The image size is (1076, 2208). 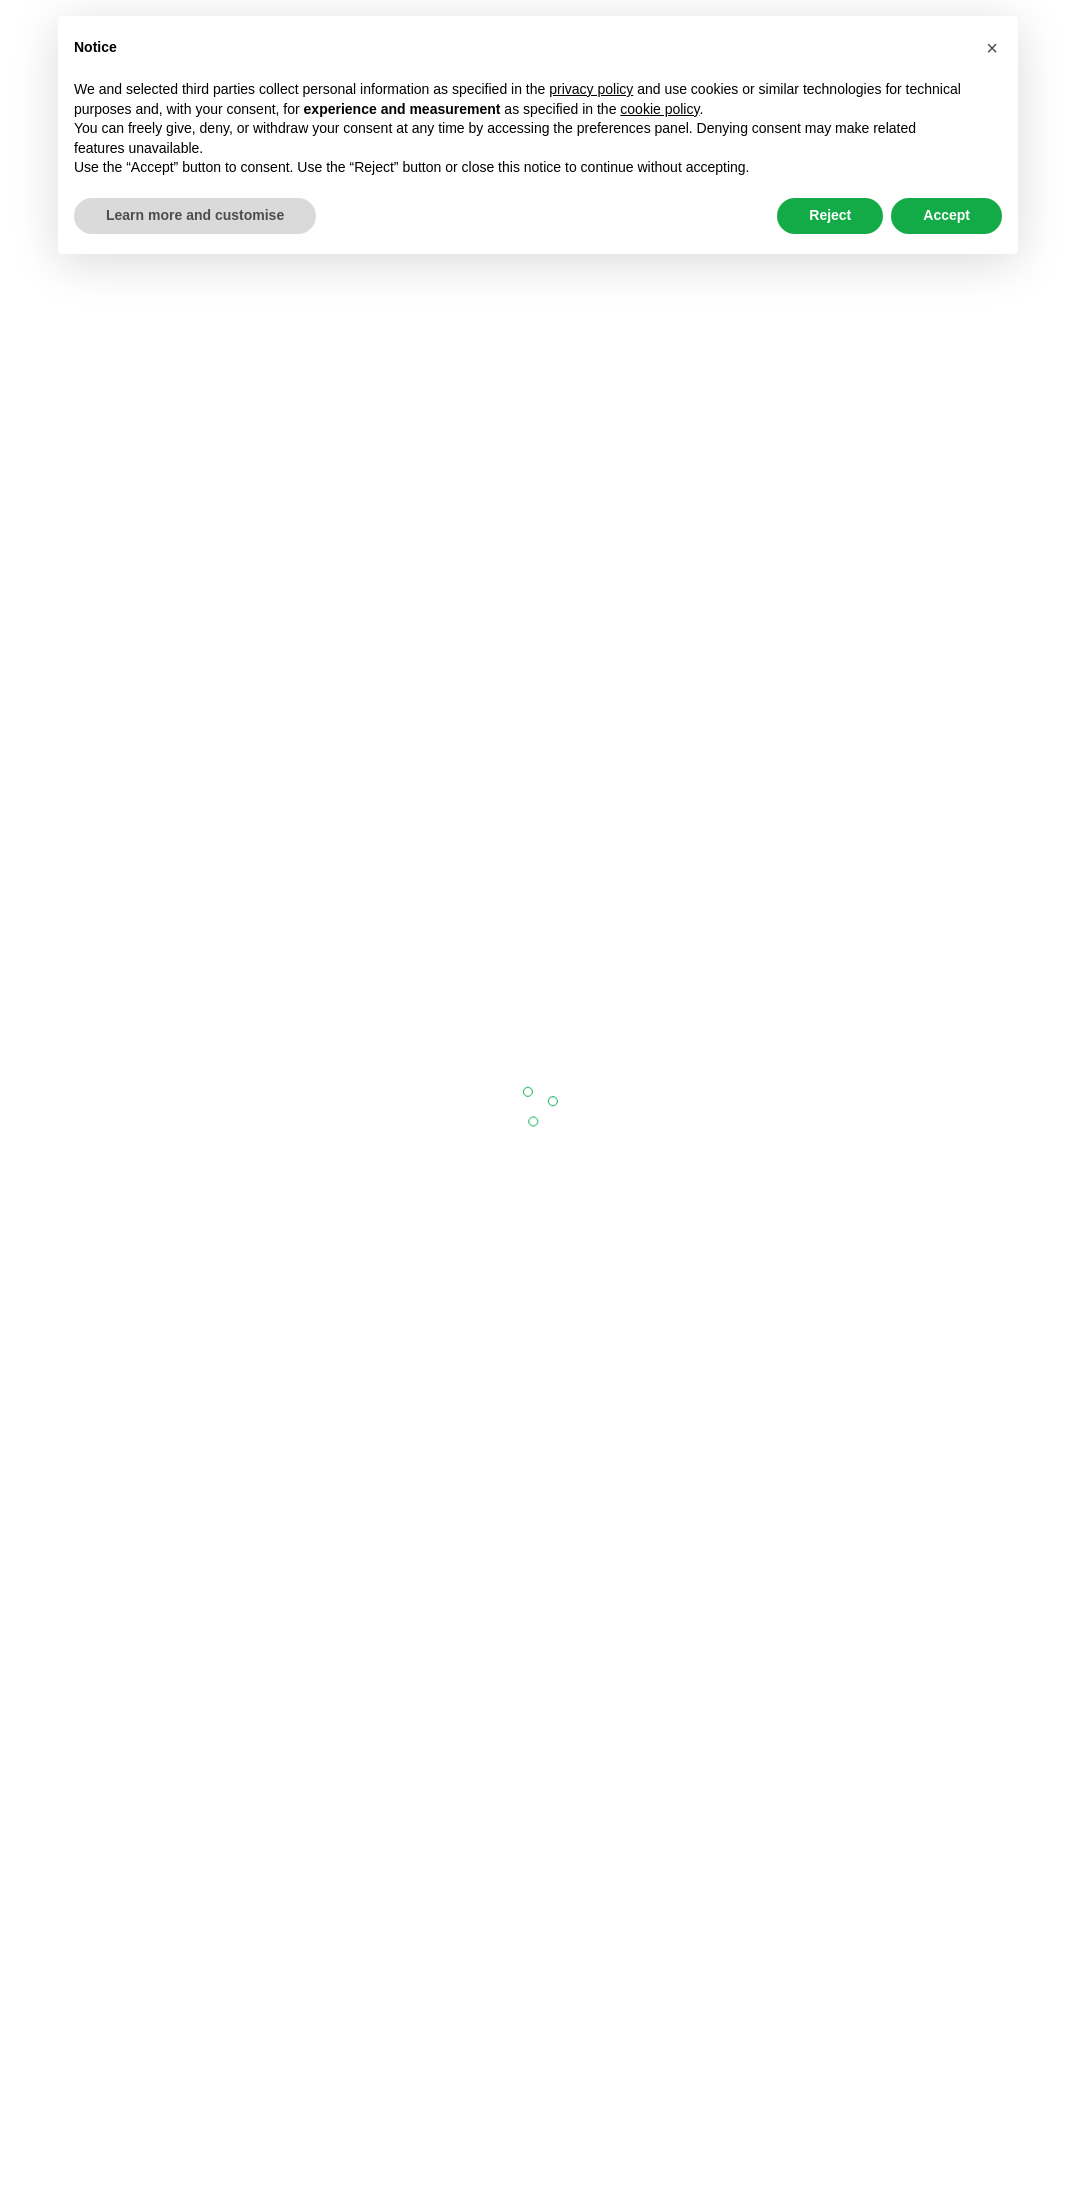 What do you see at coordinates (591, 89) in the screenshot?
I see `privacy policy [button]` at bounding box center [591, 89].